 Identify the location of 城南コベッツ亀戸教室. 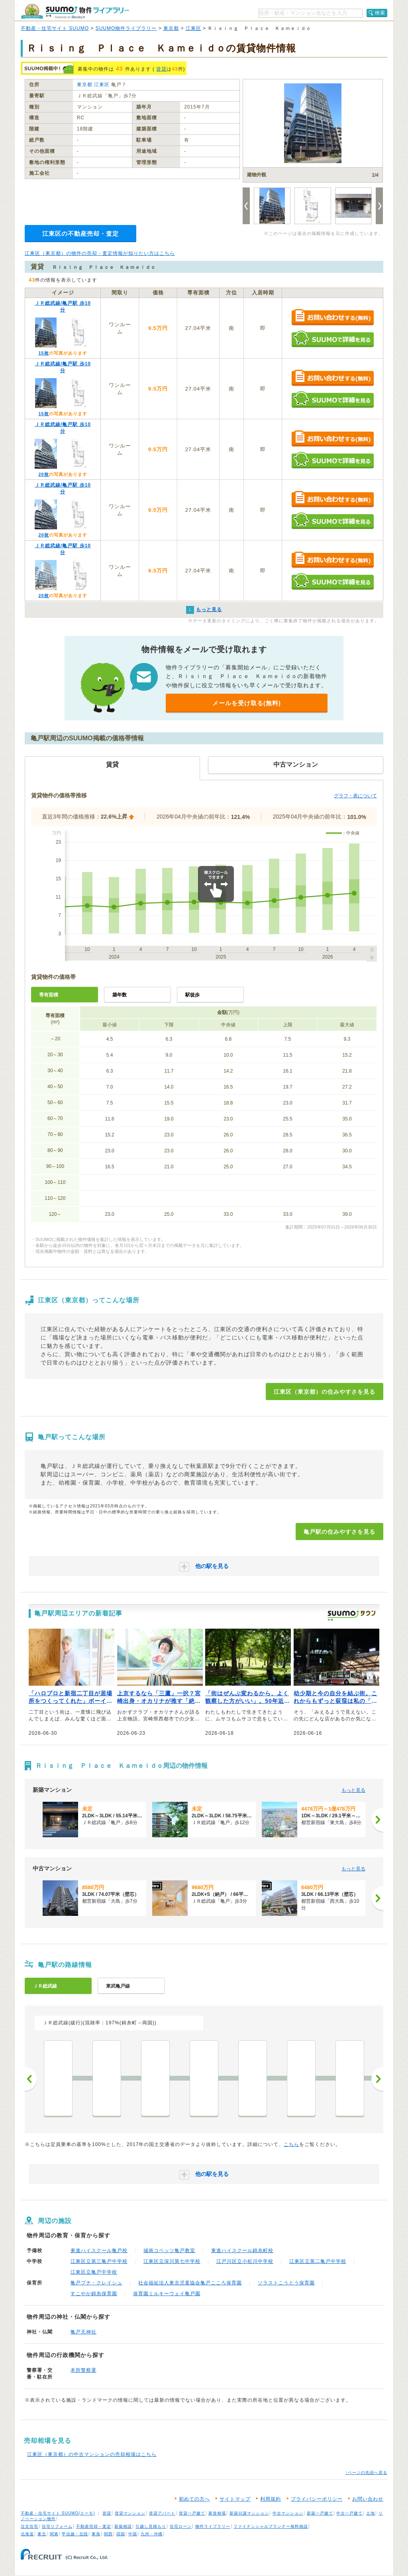
(169, 2250).